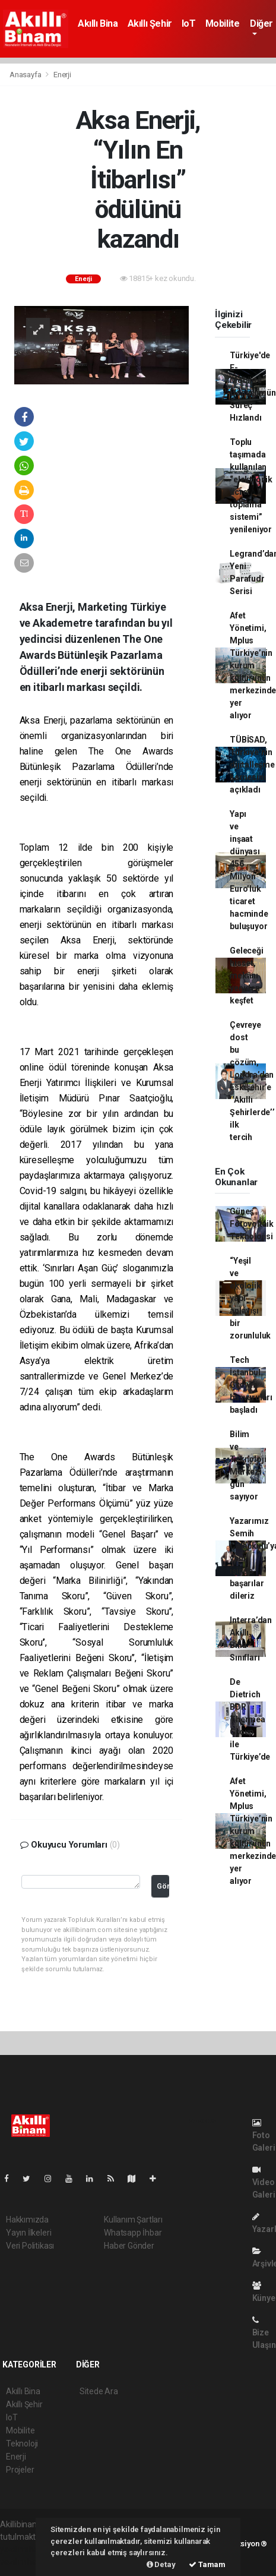 This screenshot has width=276, height=2576. What do you see at coordinates (132, 2232) in the screenshot?
I see `Whatsapp İhbar` at bounding box center [132, 2232].